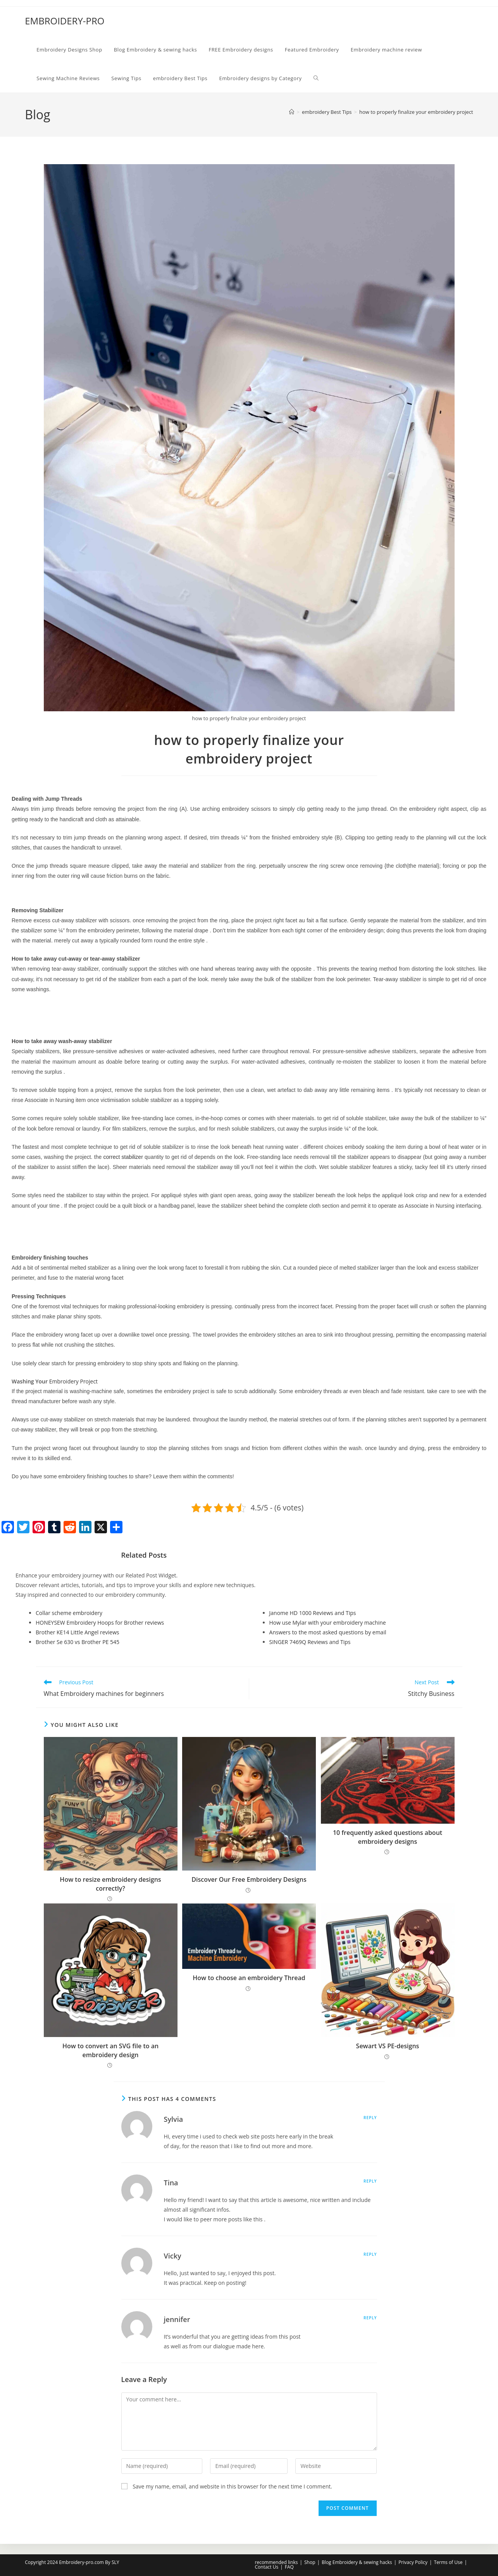 The image size is (498, 2576). Describe the element at coordinates (289, 2567) in the screenshot. I see `FAQ` at that location.